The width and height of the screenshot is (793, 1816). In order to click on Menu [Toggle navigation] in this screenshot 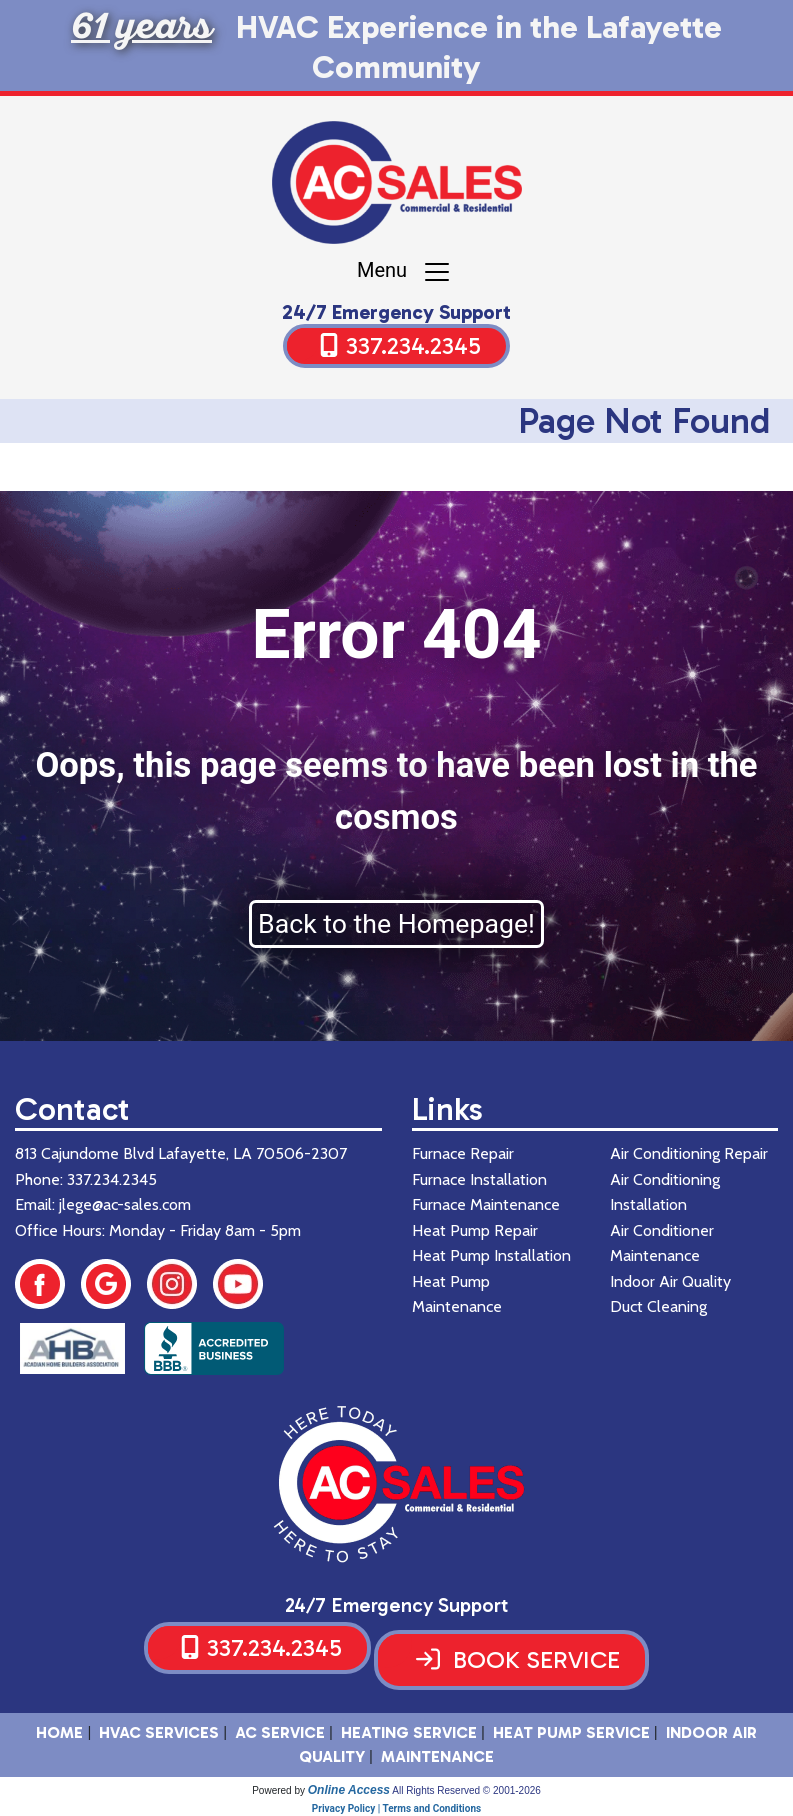, I will do `click(404, 272)`.